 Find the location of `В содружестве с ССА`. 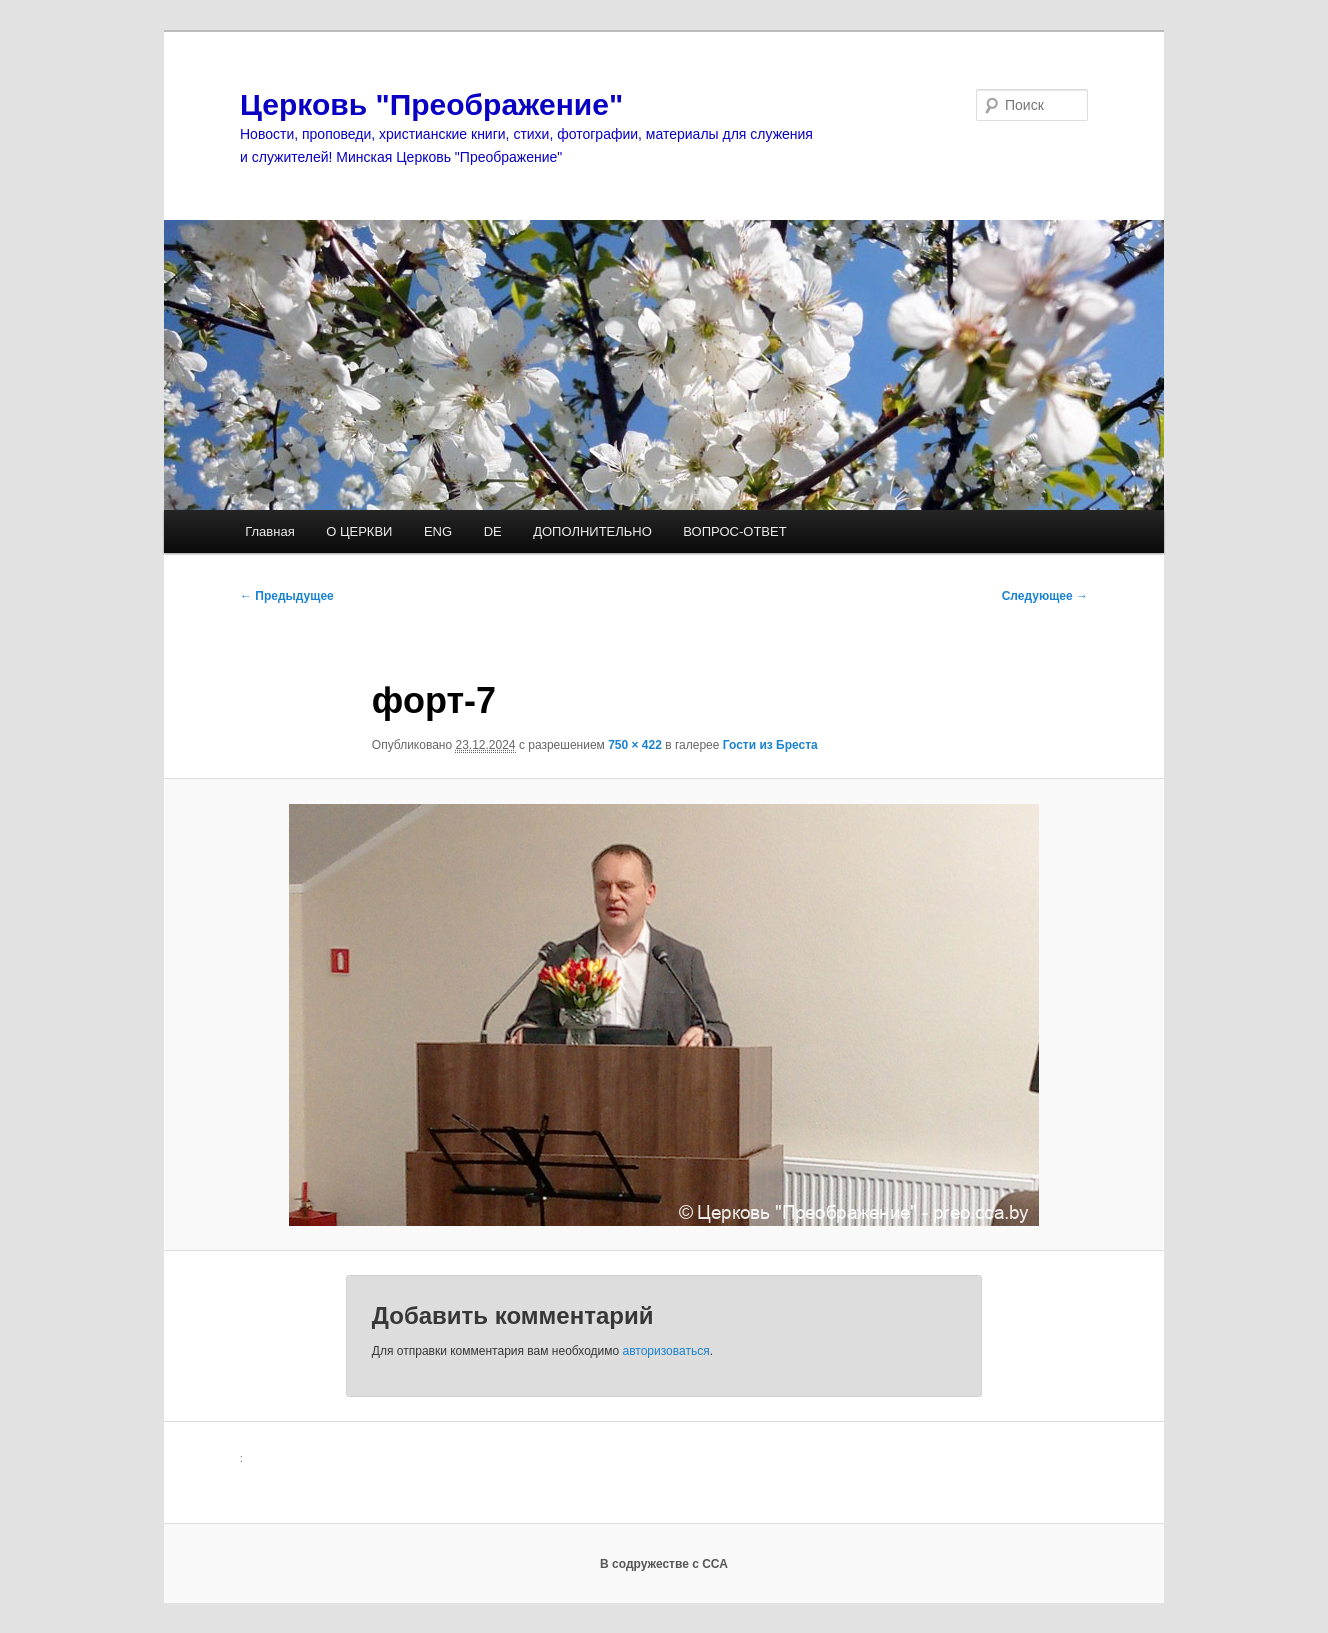

В содружестве с ССА is located at coordinates (664, 1564).